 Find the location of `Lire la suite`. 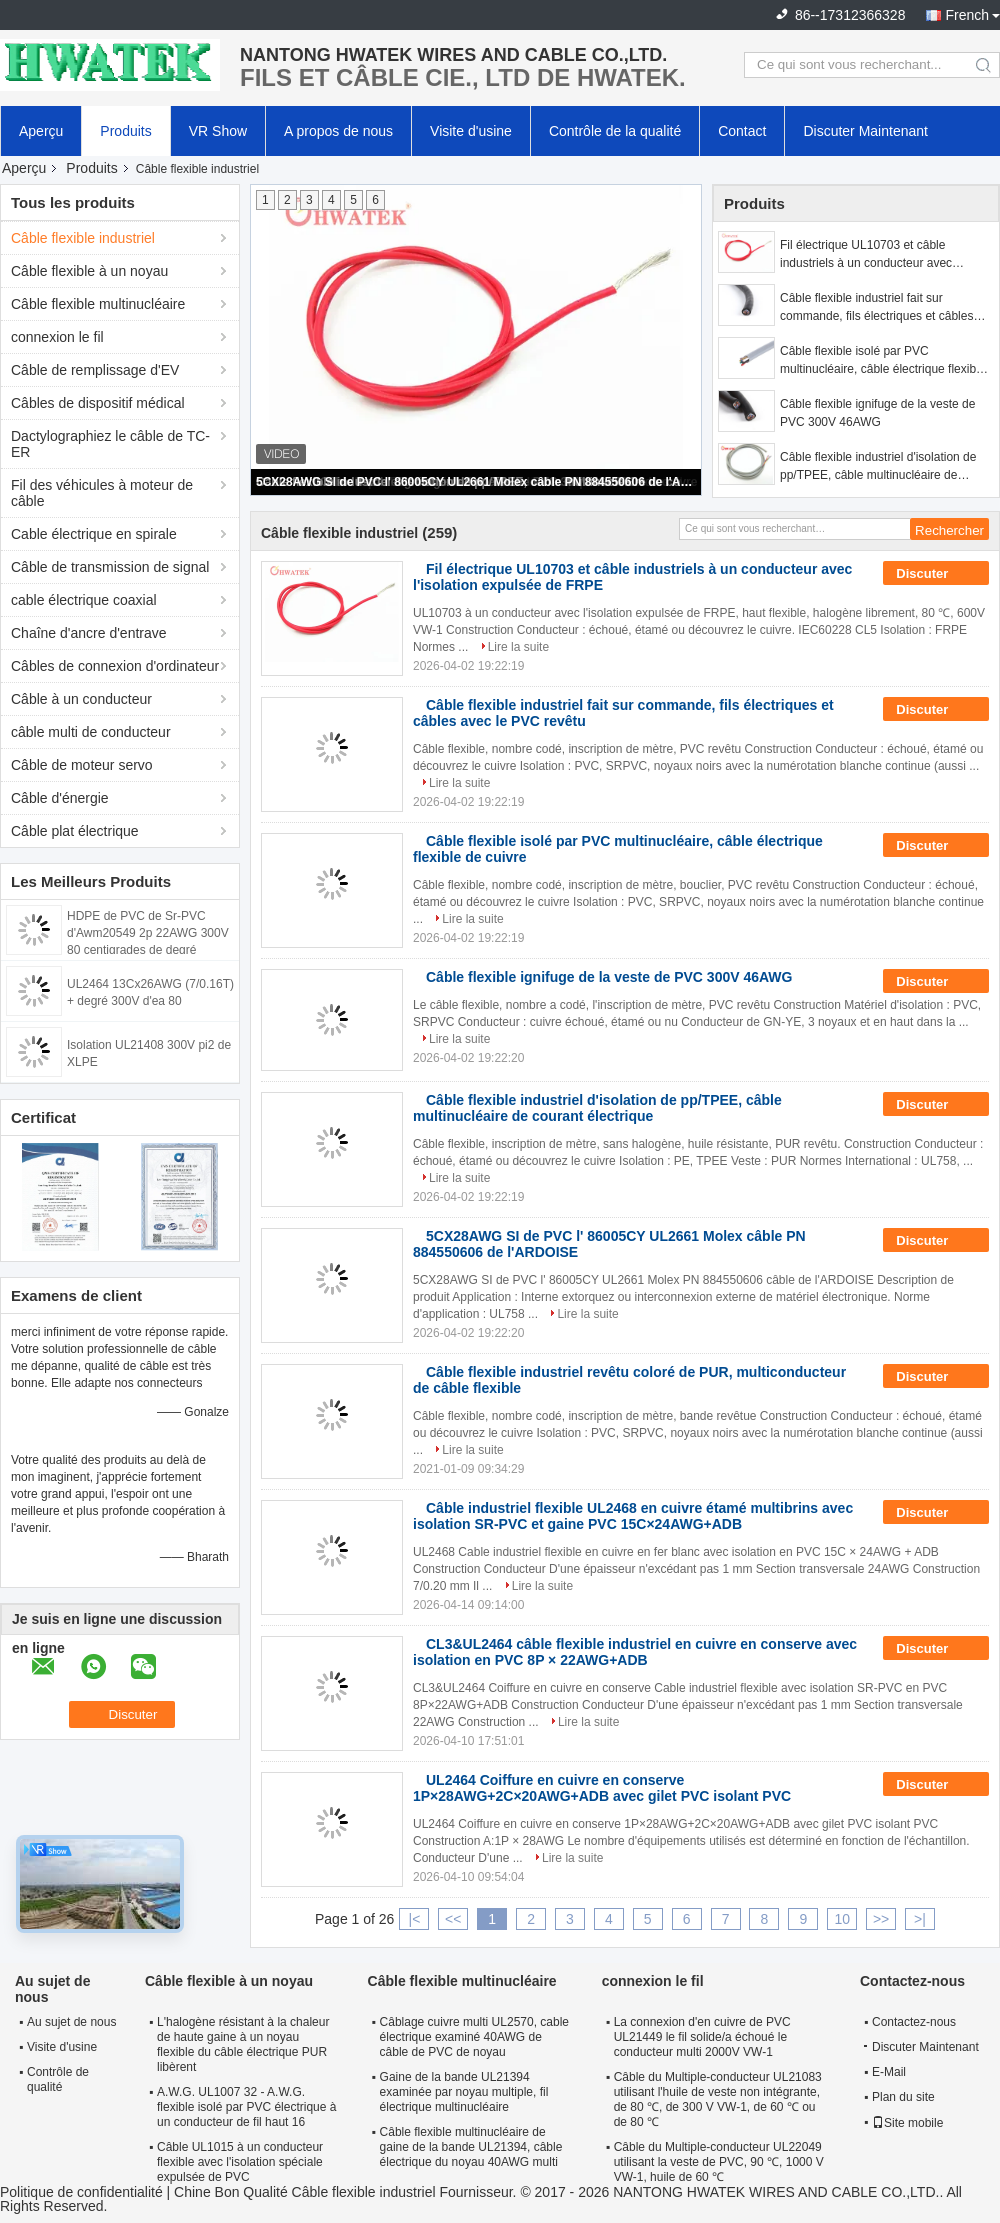

Lire la suite is located at coordinates (518, 647).